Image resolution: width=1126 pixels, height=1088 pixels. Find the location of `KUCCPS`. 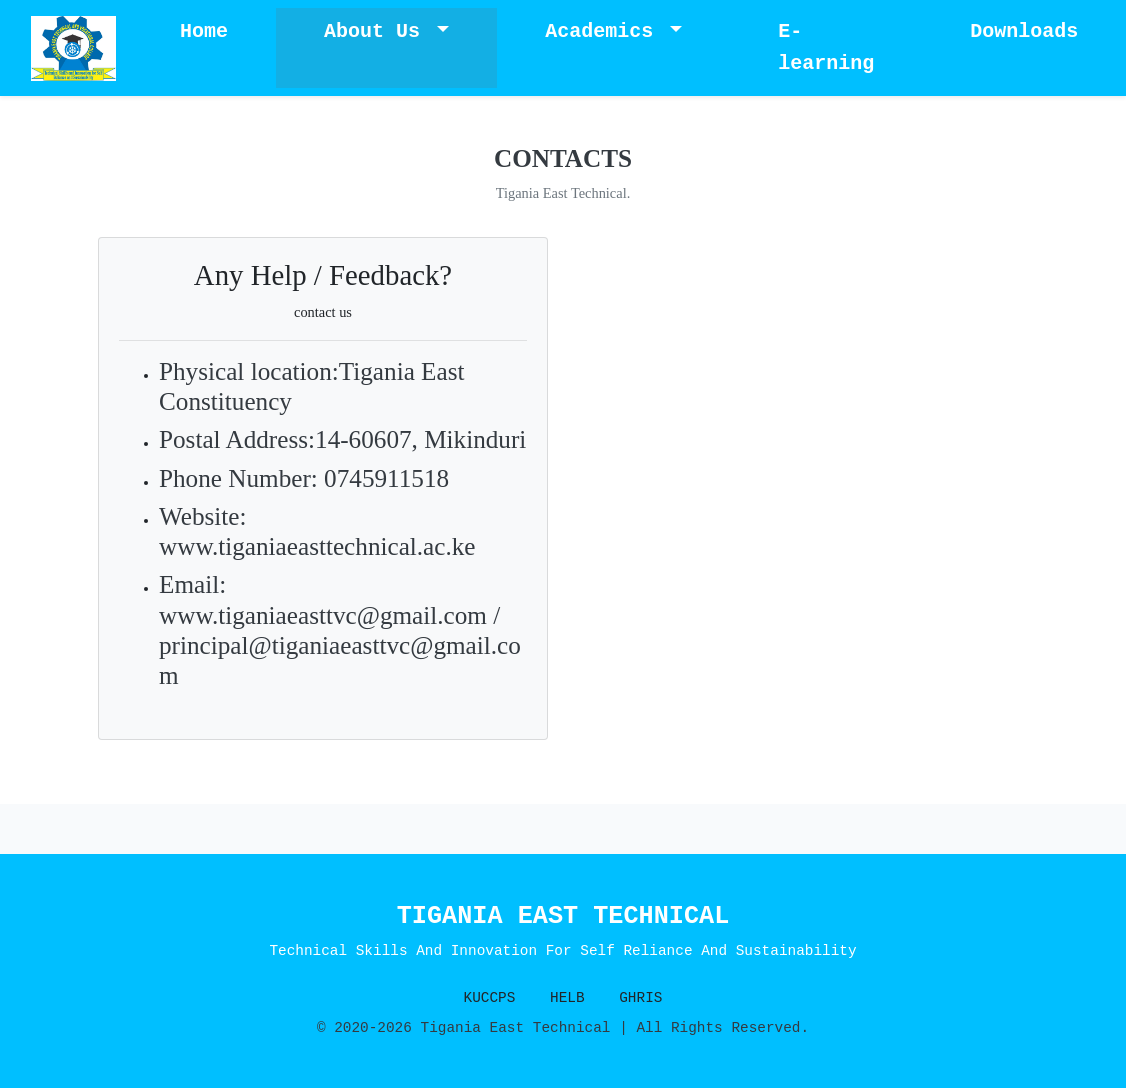

KUCCPS is located at coordinates (490, 998).